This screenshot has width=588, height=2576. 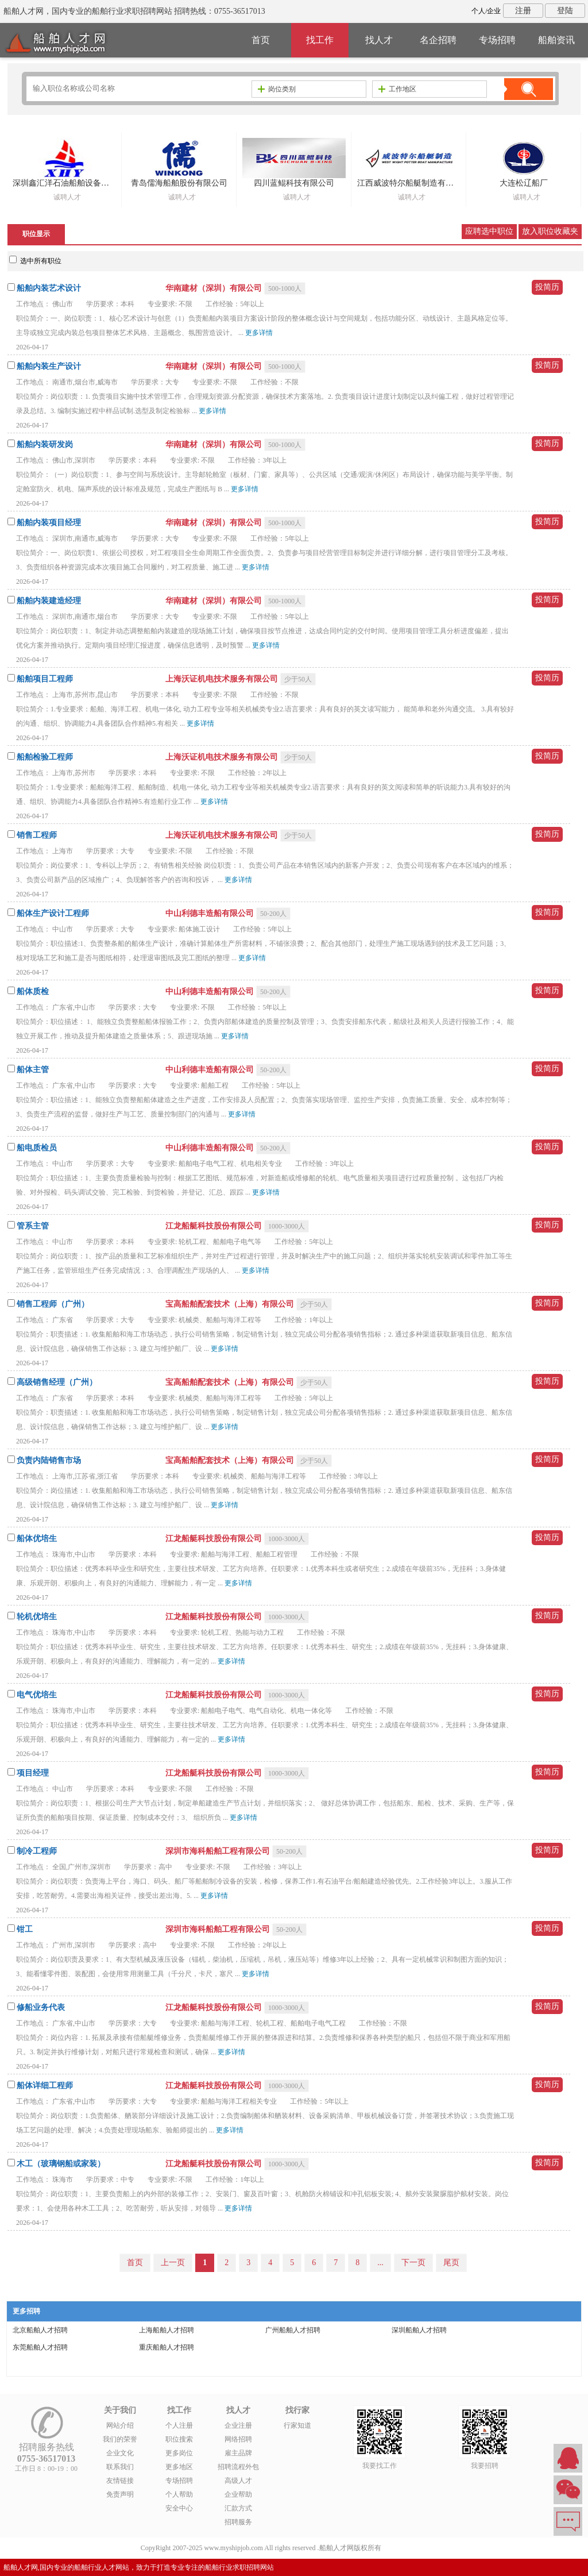 I want to click on 船舶资讯, so click(x=556, y=40).